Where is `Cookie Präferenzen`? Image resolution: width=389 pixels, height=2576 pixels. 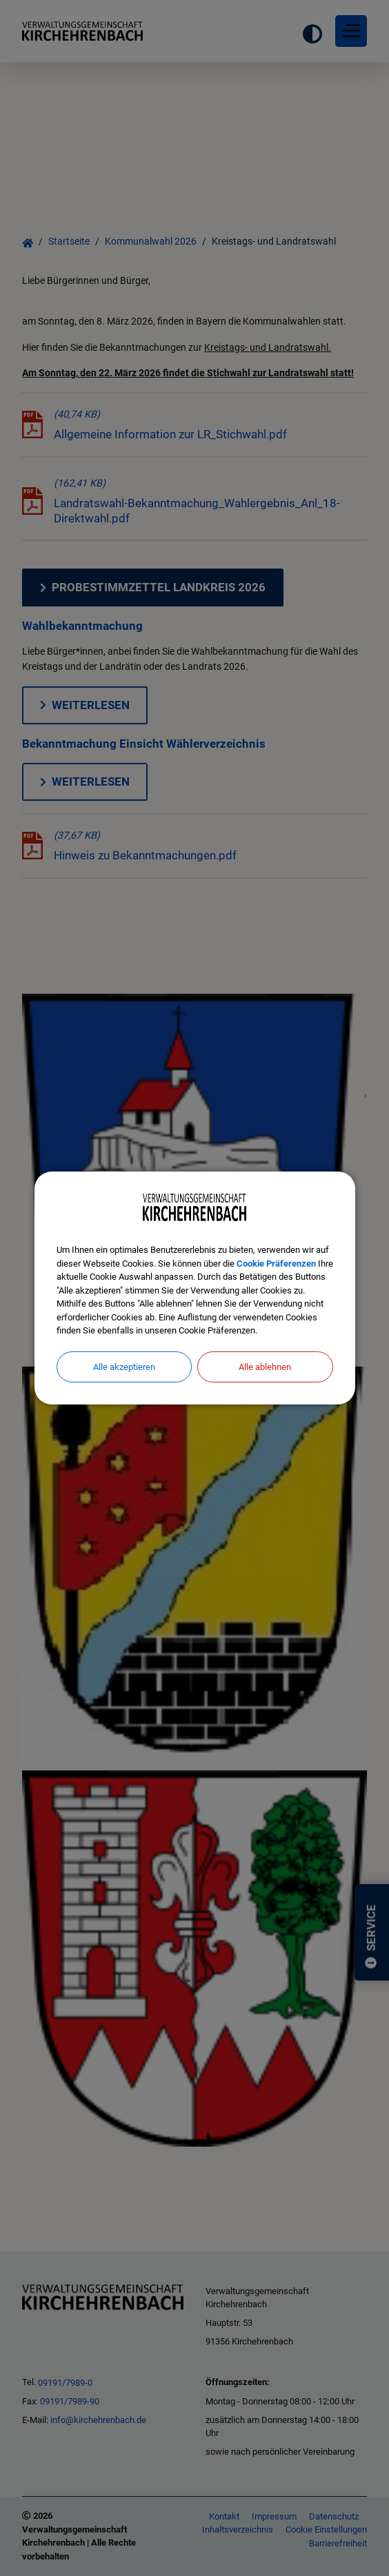
Cookie Präferenzen is located at coordinates (276, 1263).